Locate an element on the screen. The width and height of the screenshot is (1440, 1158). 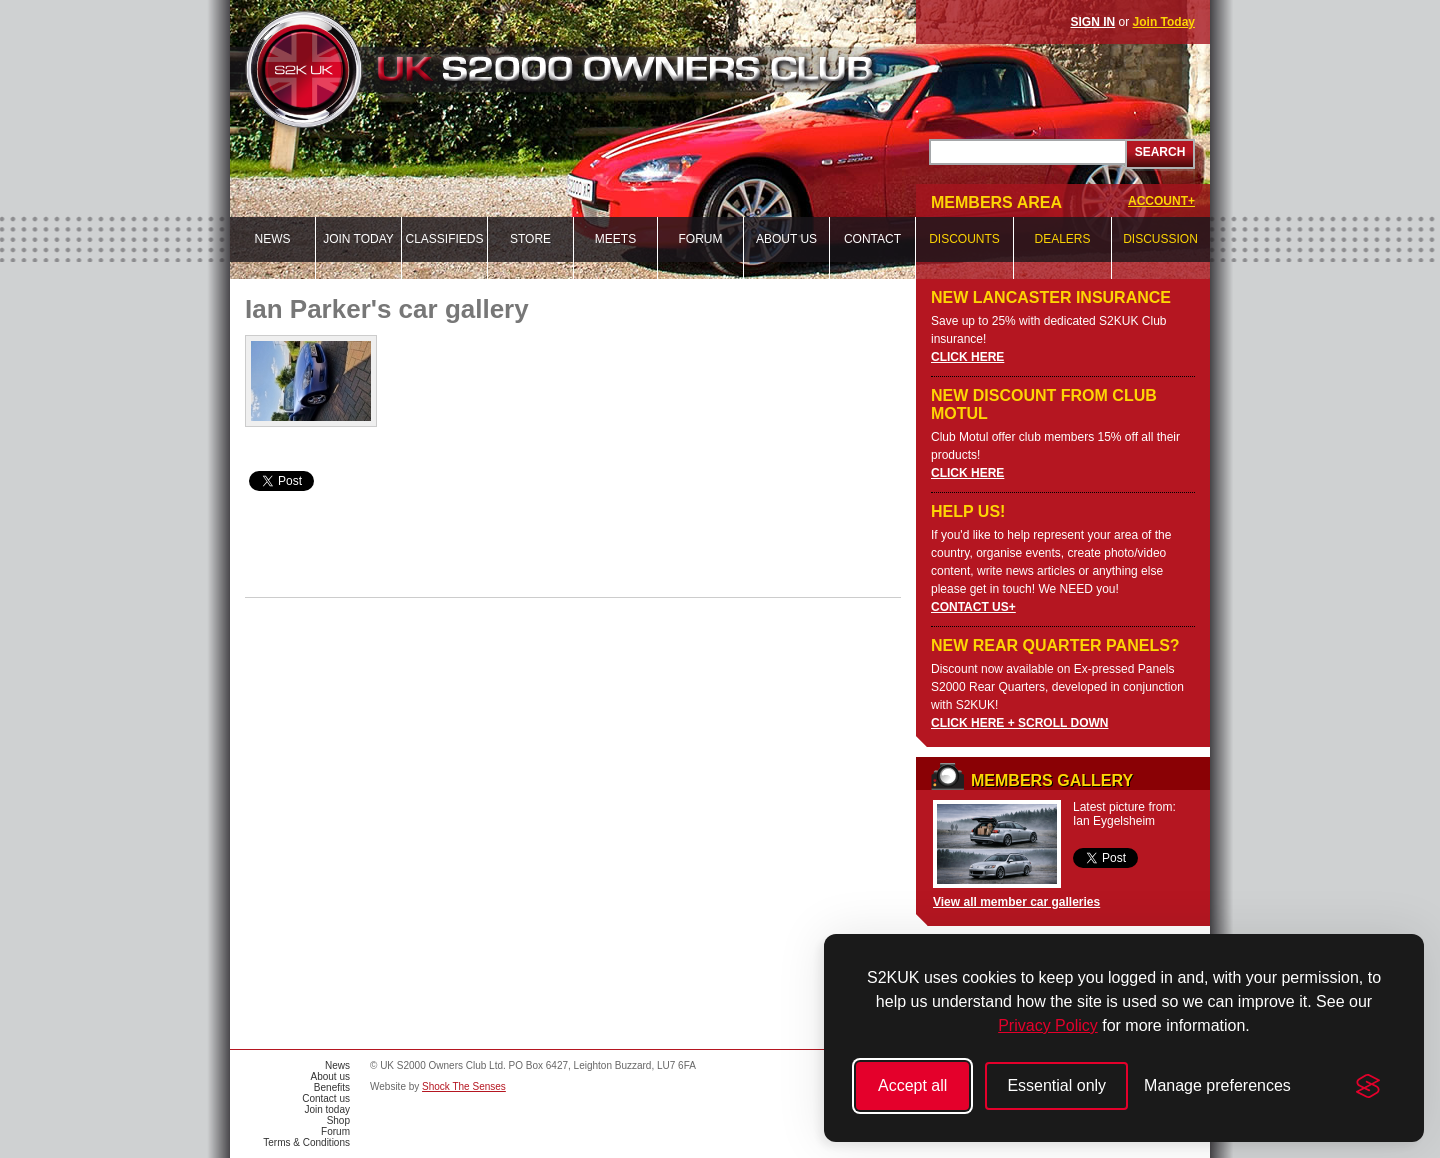
UK S2000 Owners Club is located at coordinates (596, 69).